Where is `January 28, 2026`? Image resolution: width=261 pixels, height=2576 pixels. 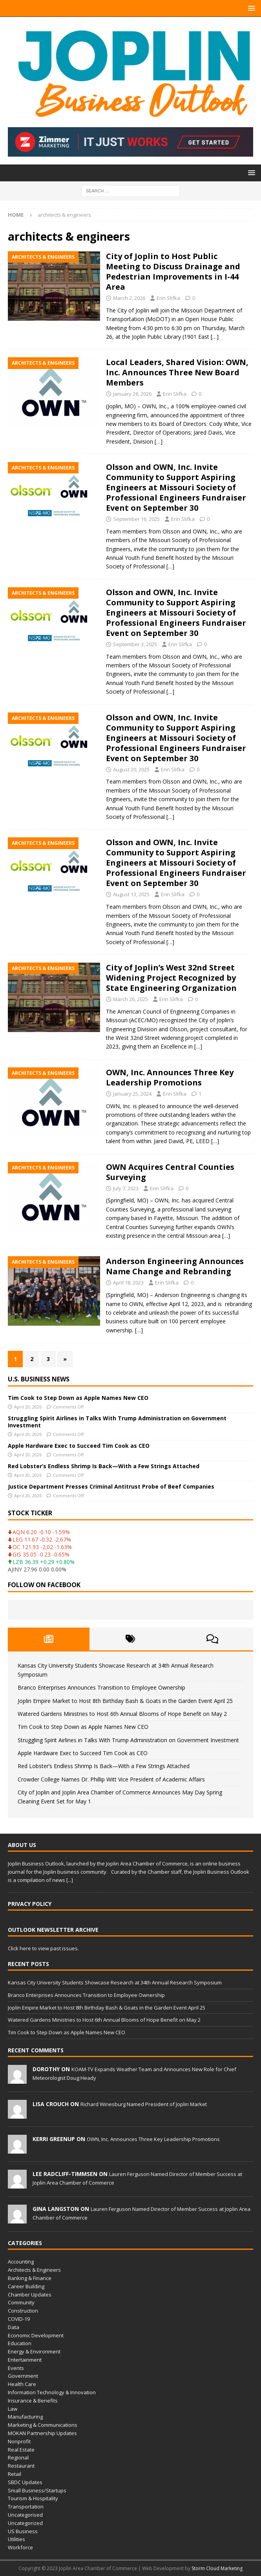 January 28, 2026 is located at coordinates (132, 393).